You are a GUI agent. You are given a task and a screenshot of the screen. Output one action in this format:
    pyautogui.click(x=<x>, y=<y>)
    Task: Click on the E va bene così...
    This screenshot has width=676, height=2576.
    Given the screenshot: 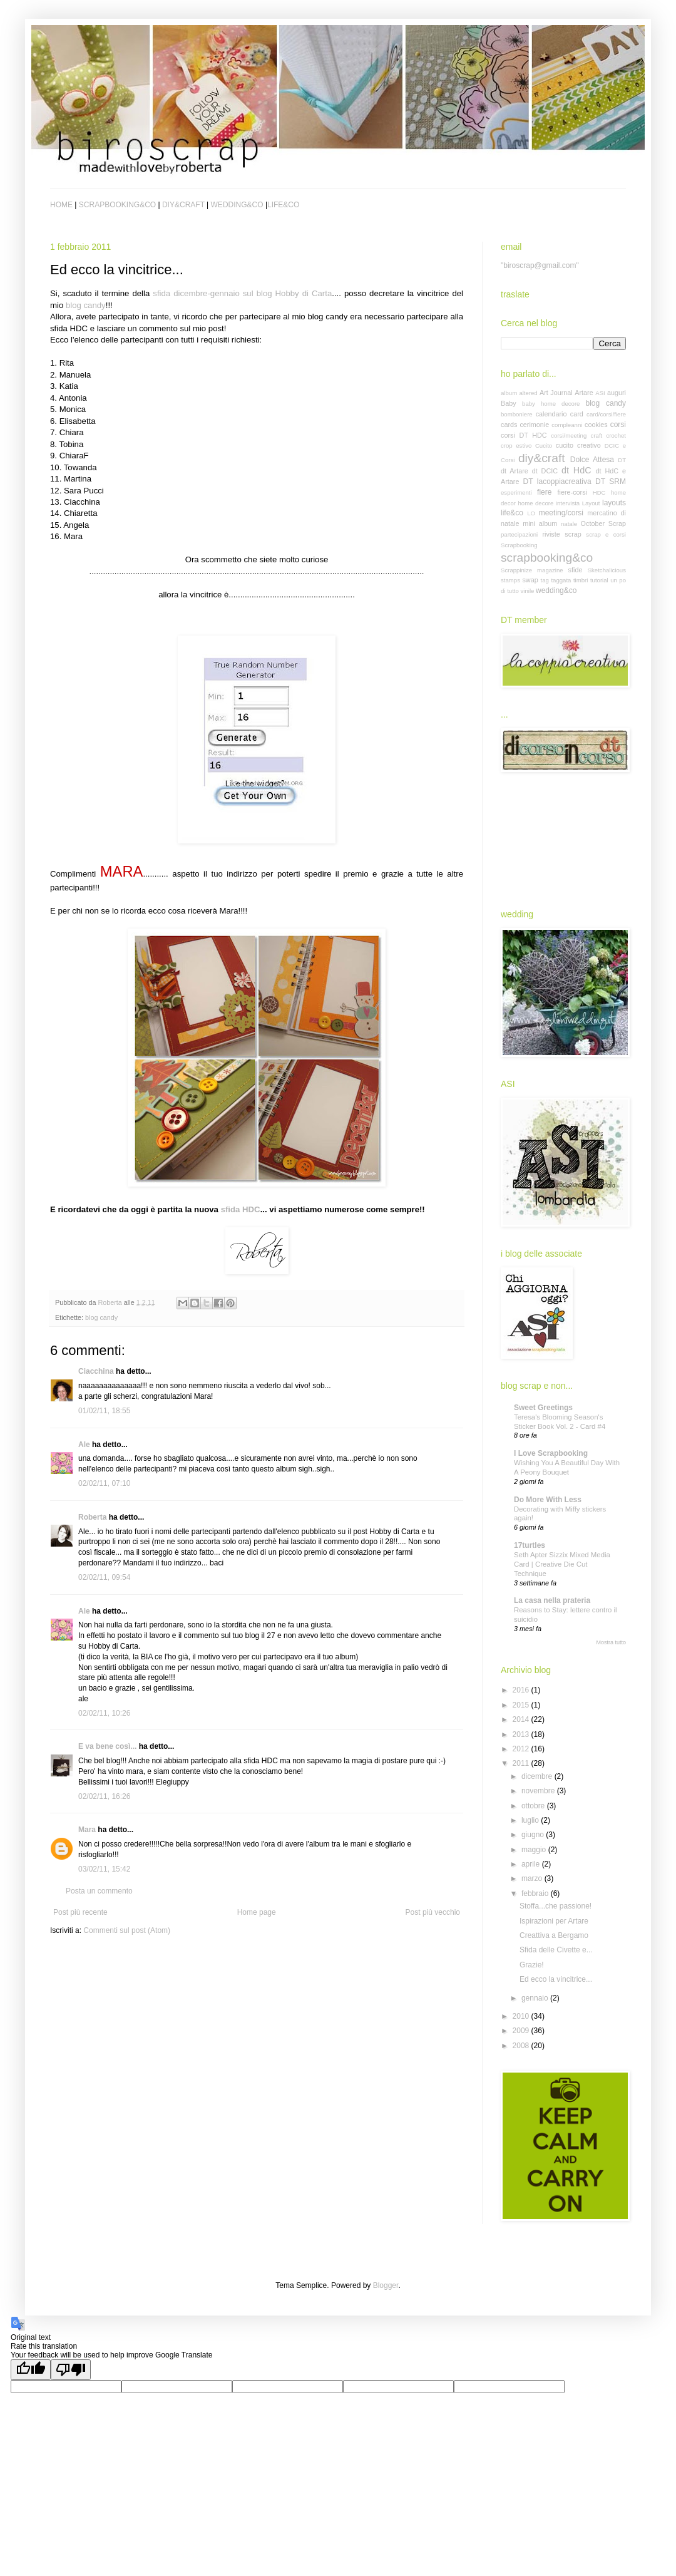 What is the action you would take?
    pyautogui.click(x=107, y=1746)
    